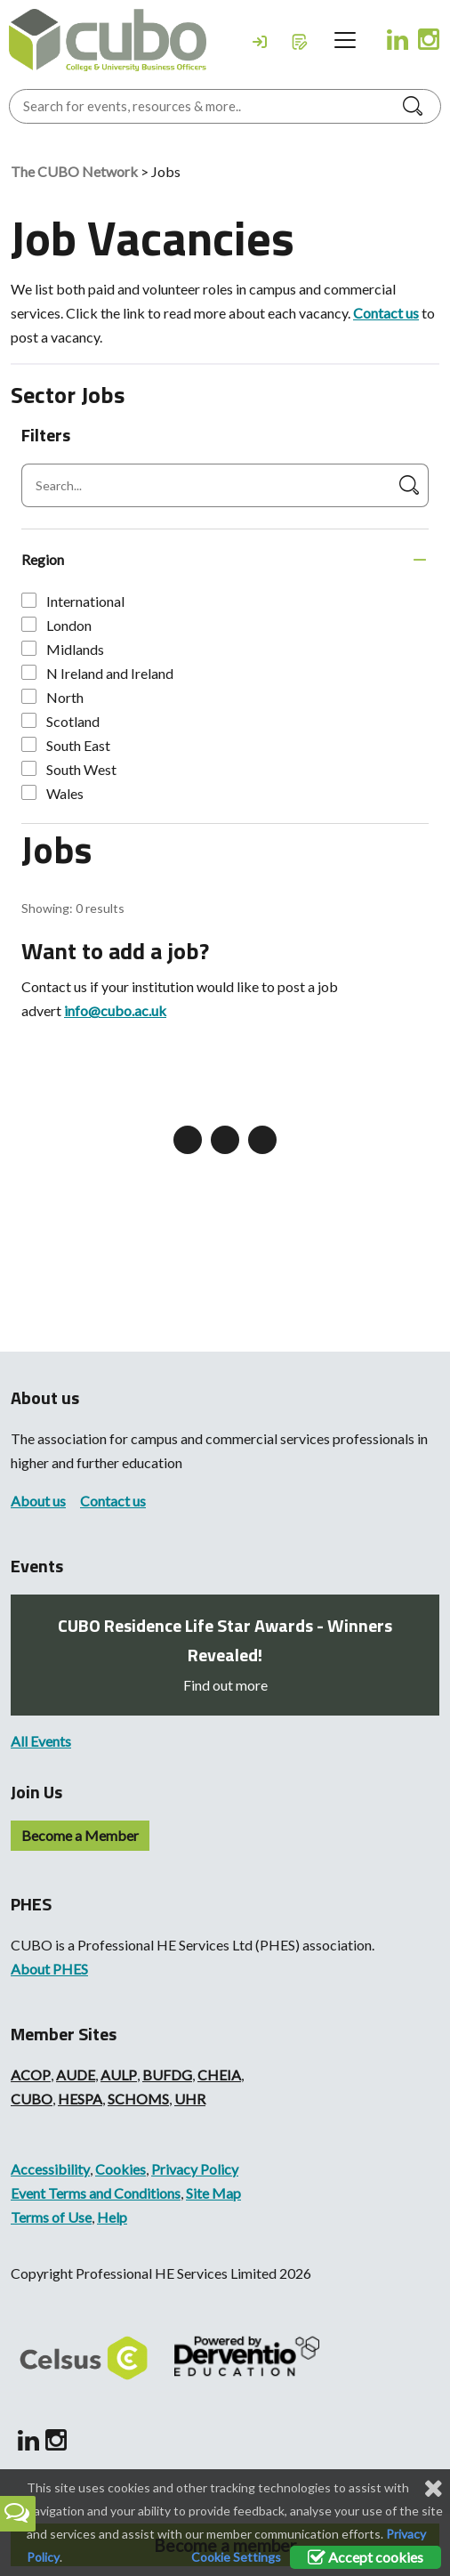 The height and width of the screenshot is (2576, 450). What do you see at coordinates (386, 312) in the screenshot?
I see `Contact us` at bounding box center [386, 312].